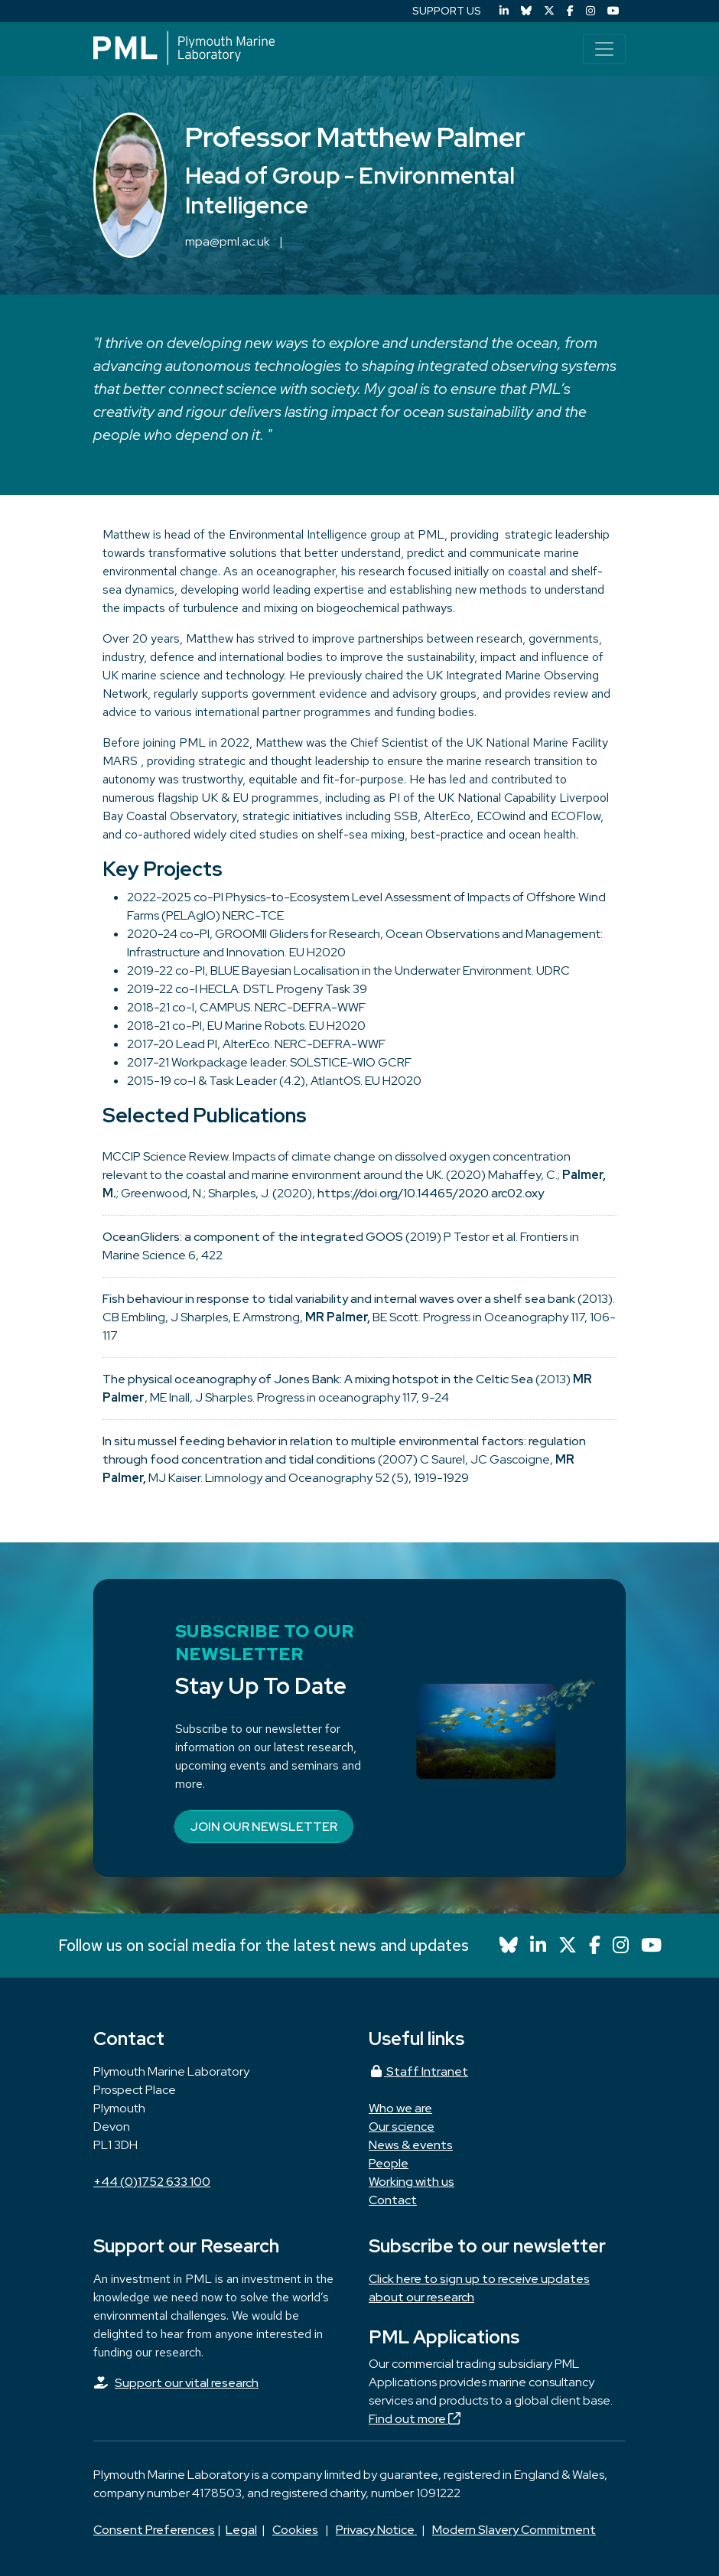 This screenshot has width=719, height=2576. I want to click on Fish behaviour in response to tidal variability and internal waves over a shelf sea bank, so click(338, 1299).